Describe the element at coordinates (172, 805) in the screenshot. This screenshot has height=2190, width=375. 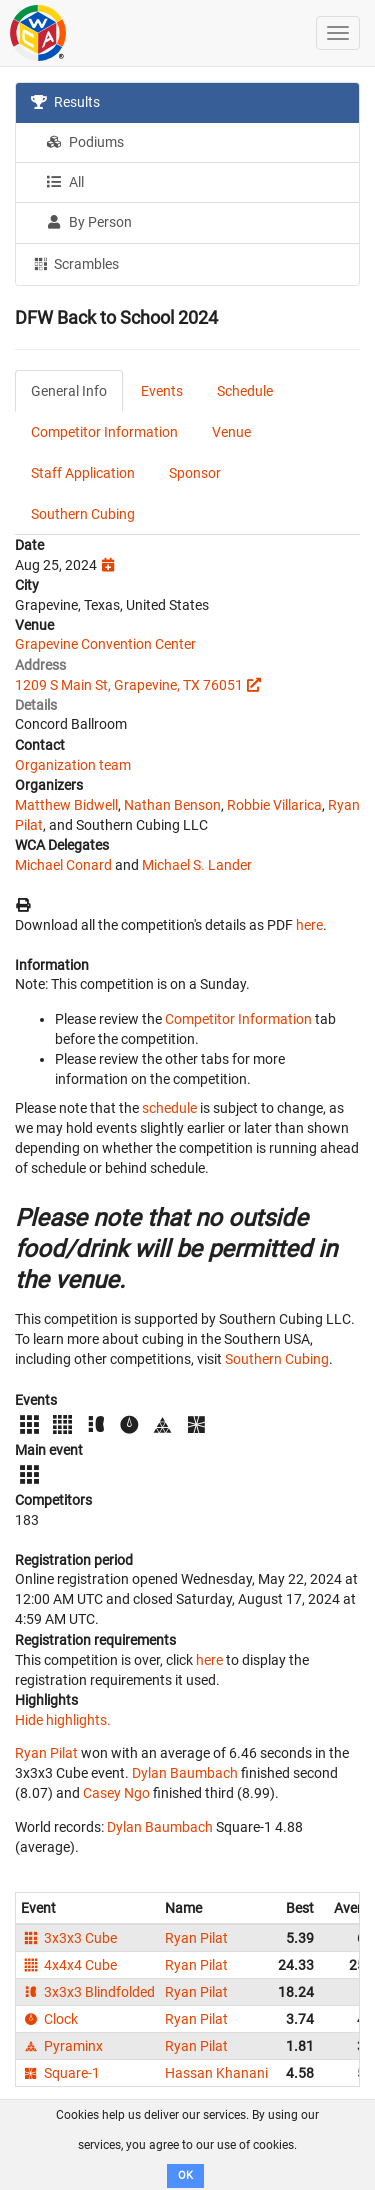
I see `Nathan Benson` at that location.